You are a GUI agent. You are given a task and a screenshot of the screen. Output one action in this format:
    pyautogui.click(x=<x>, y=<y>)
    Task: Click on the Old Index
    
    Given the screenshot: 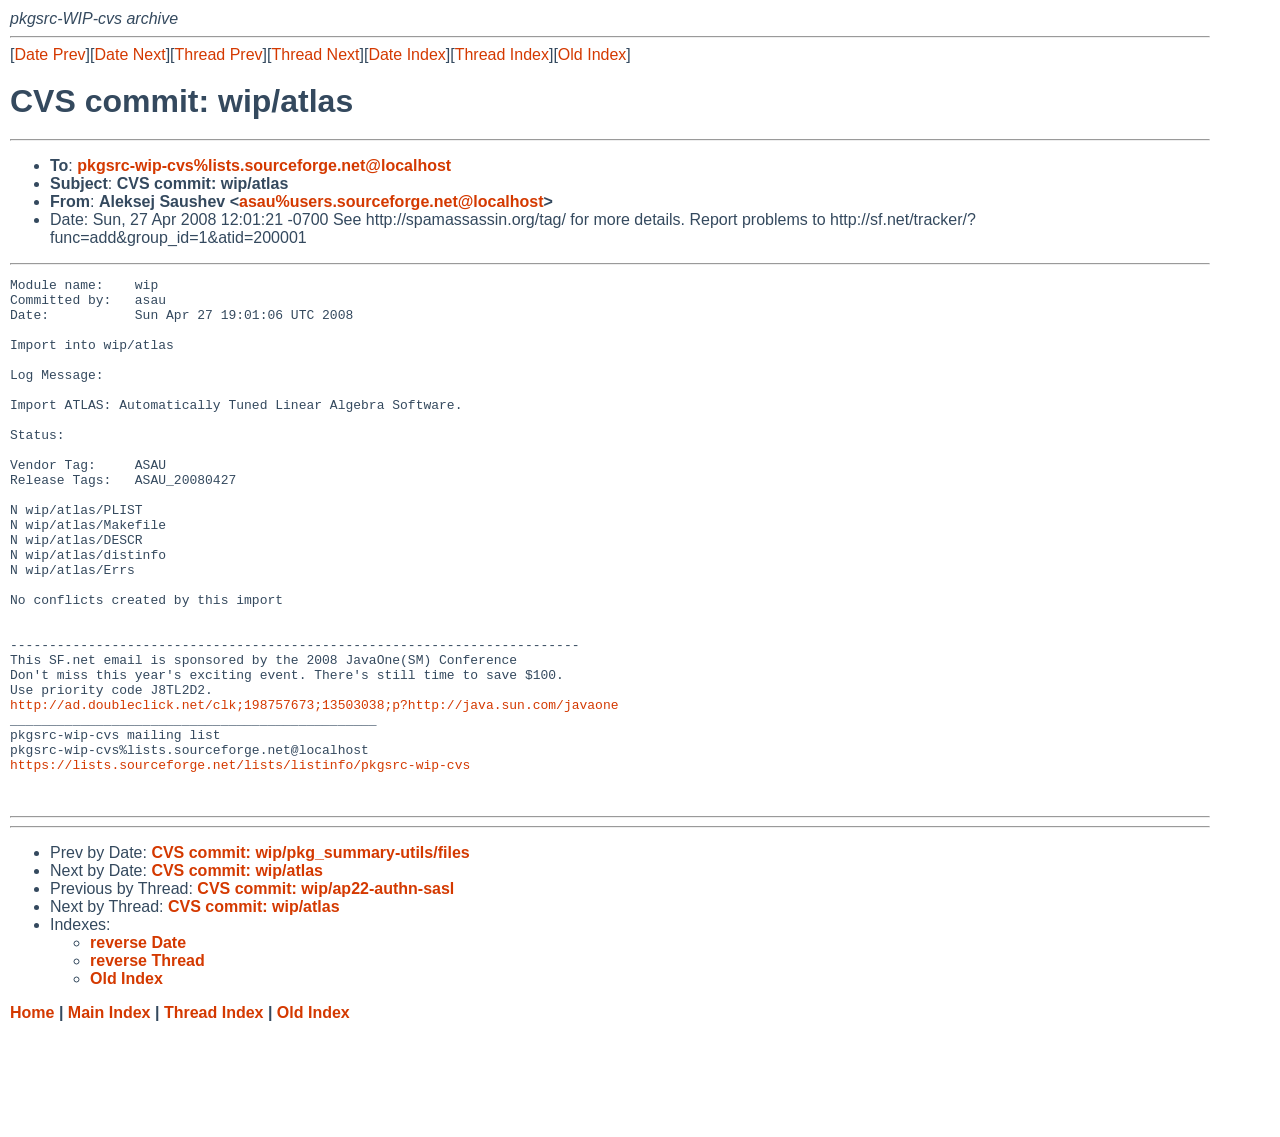 What is the action you would take?
    pyautogui.click(x=592, y=54)
    